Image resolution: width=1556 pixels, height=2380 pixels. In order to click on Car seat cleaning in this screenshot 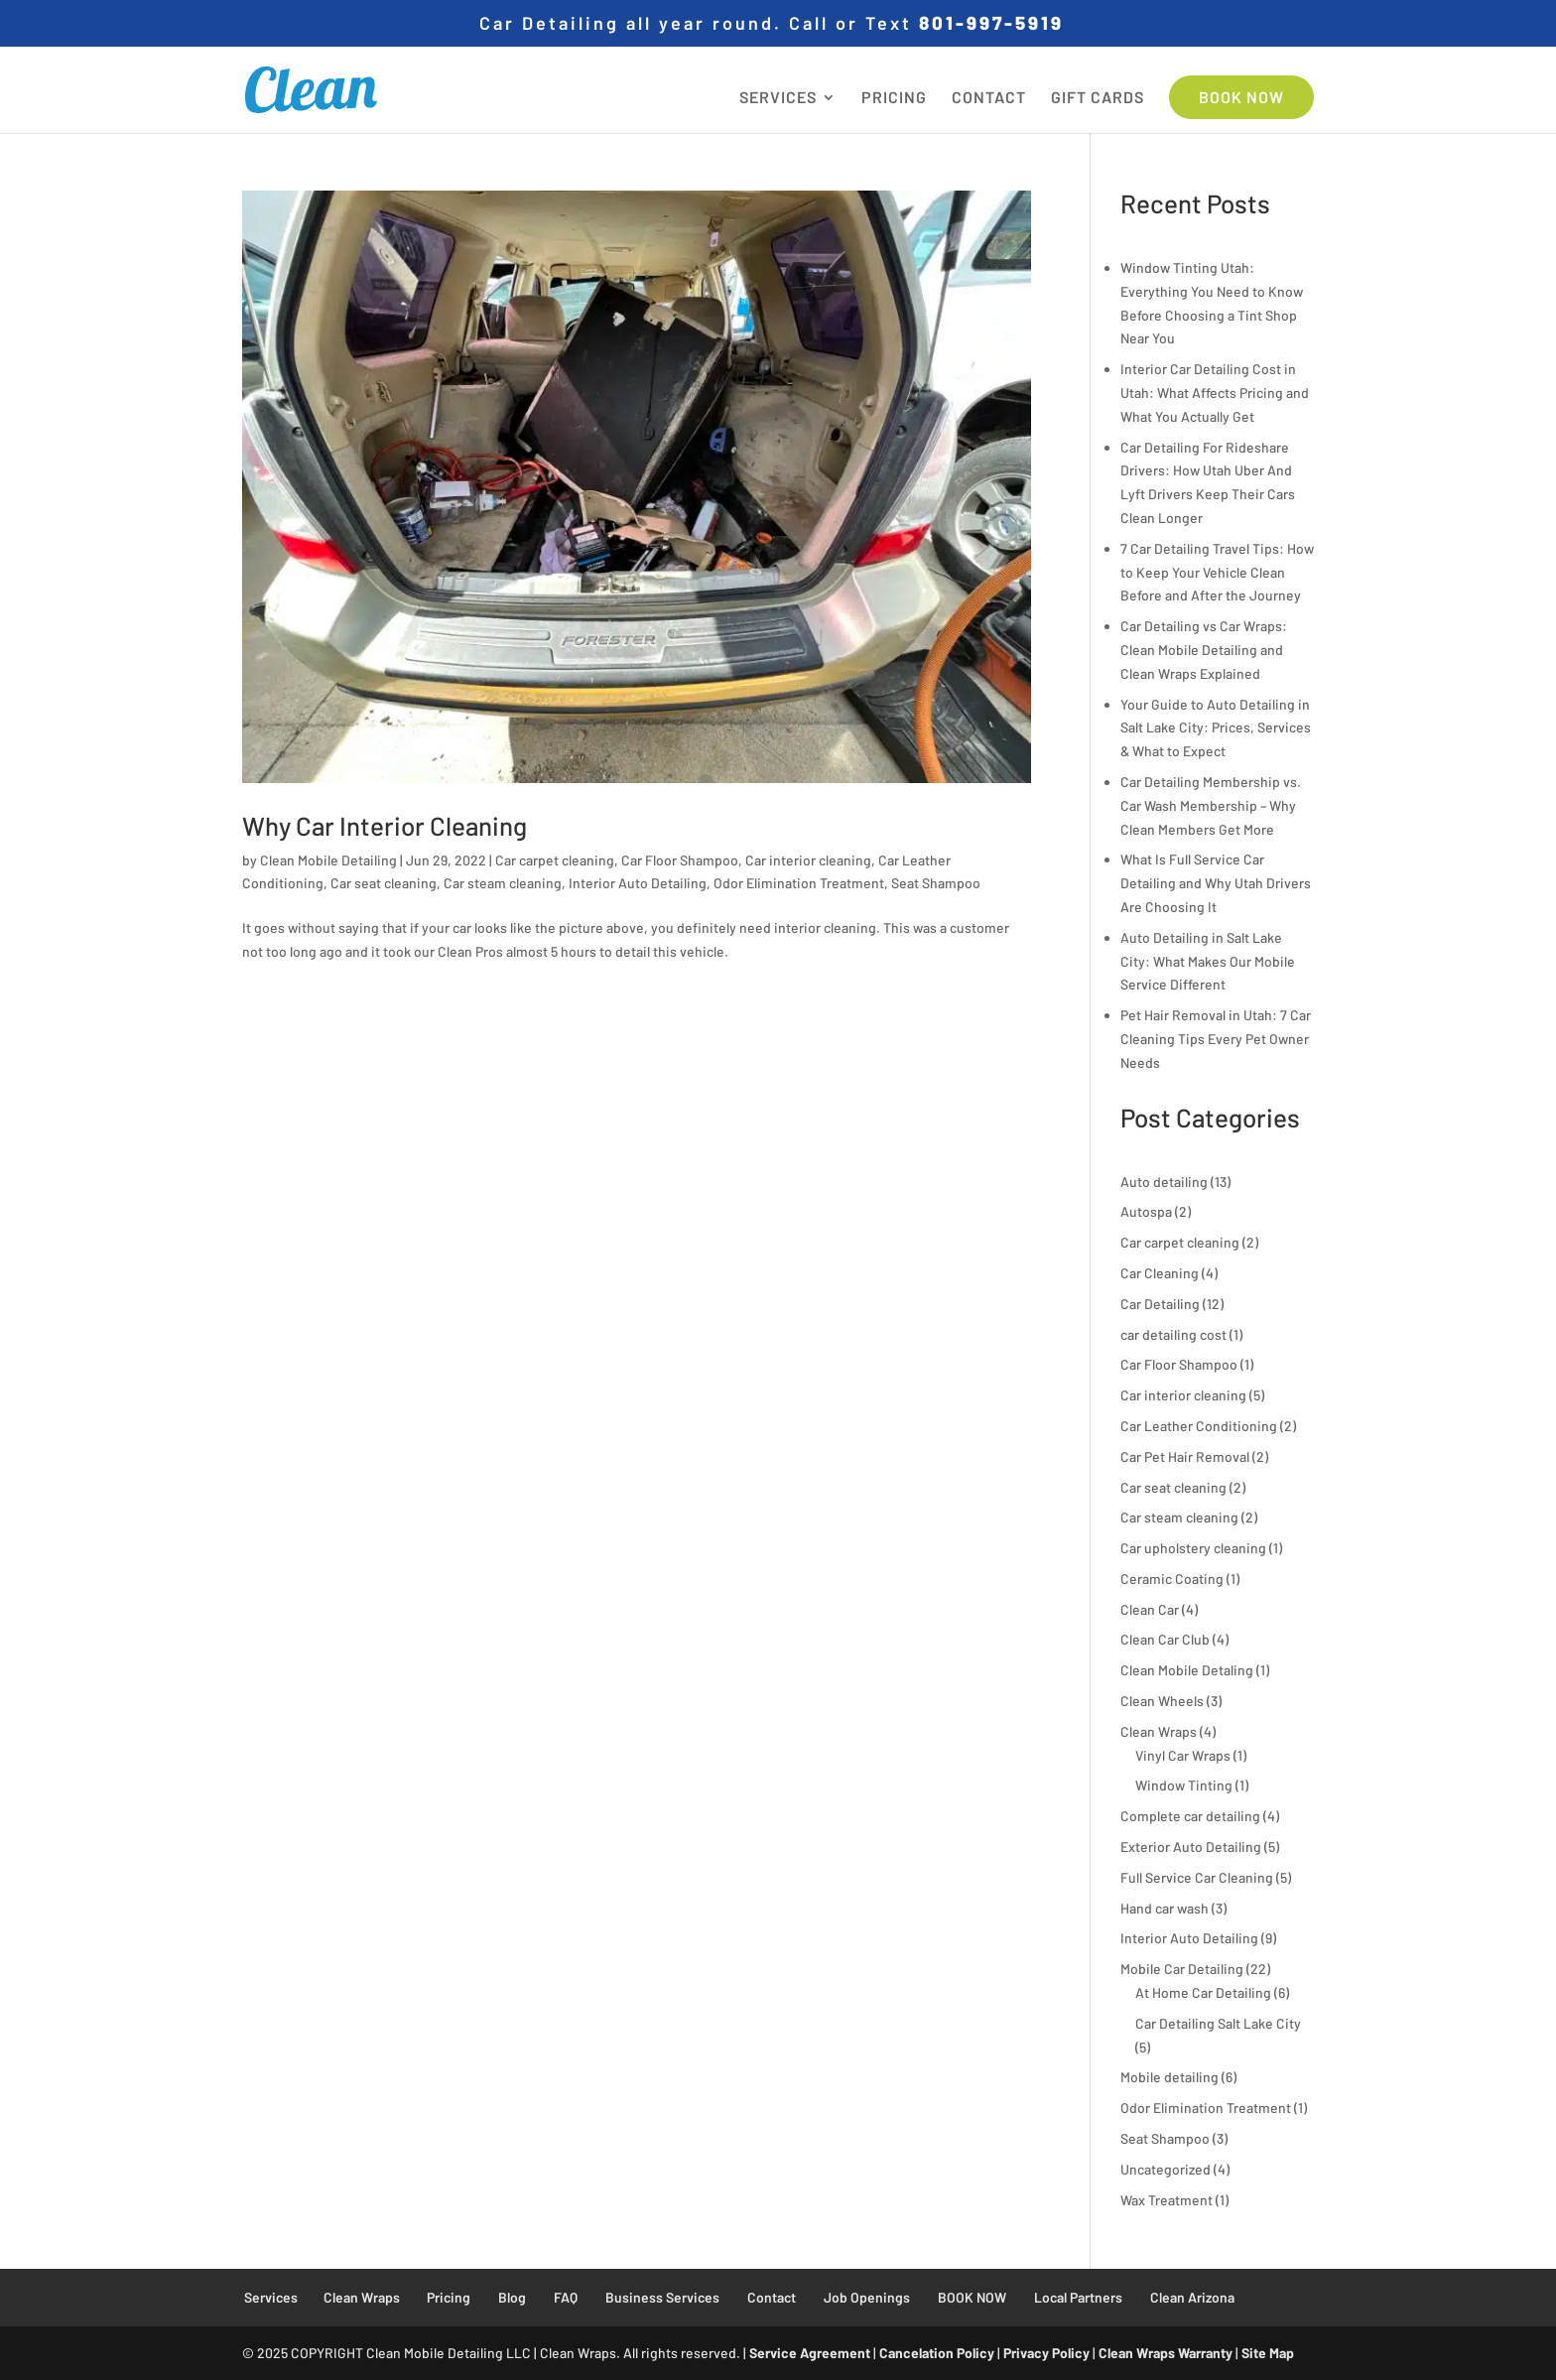, I will do `click(383, 882)`.